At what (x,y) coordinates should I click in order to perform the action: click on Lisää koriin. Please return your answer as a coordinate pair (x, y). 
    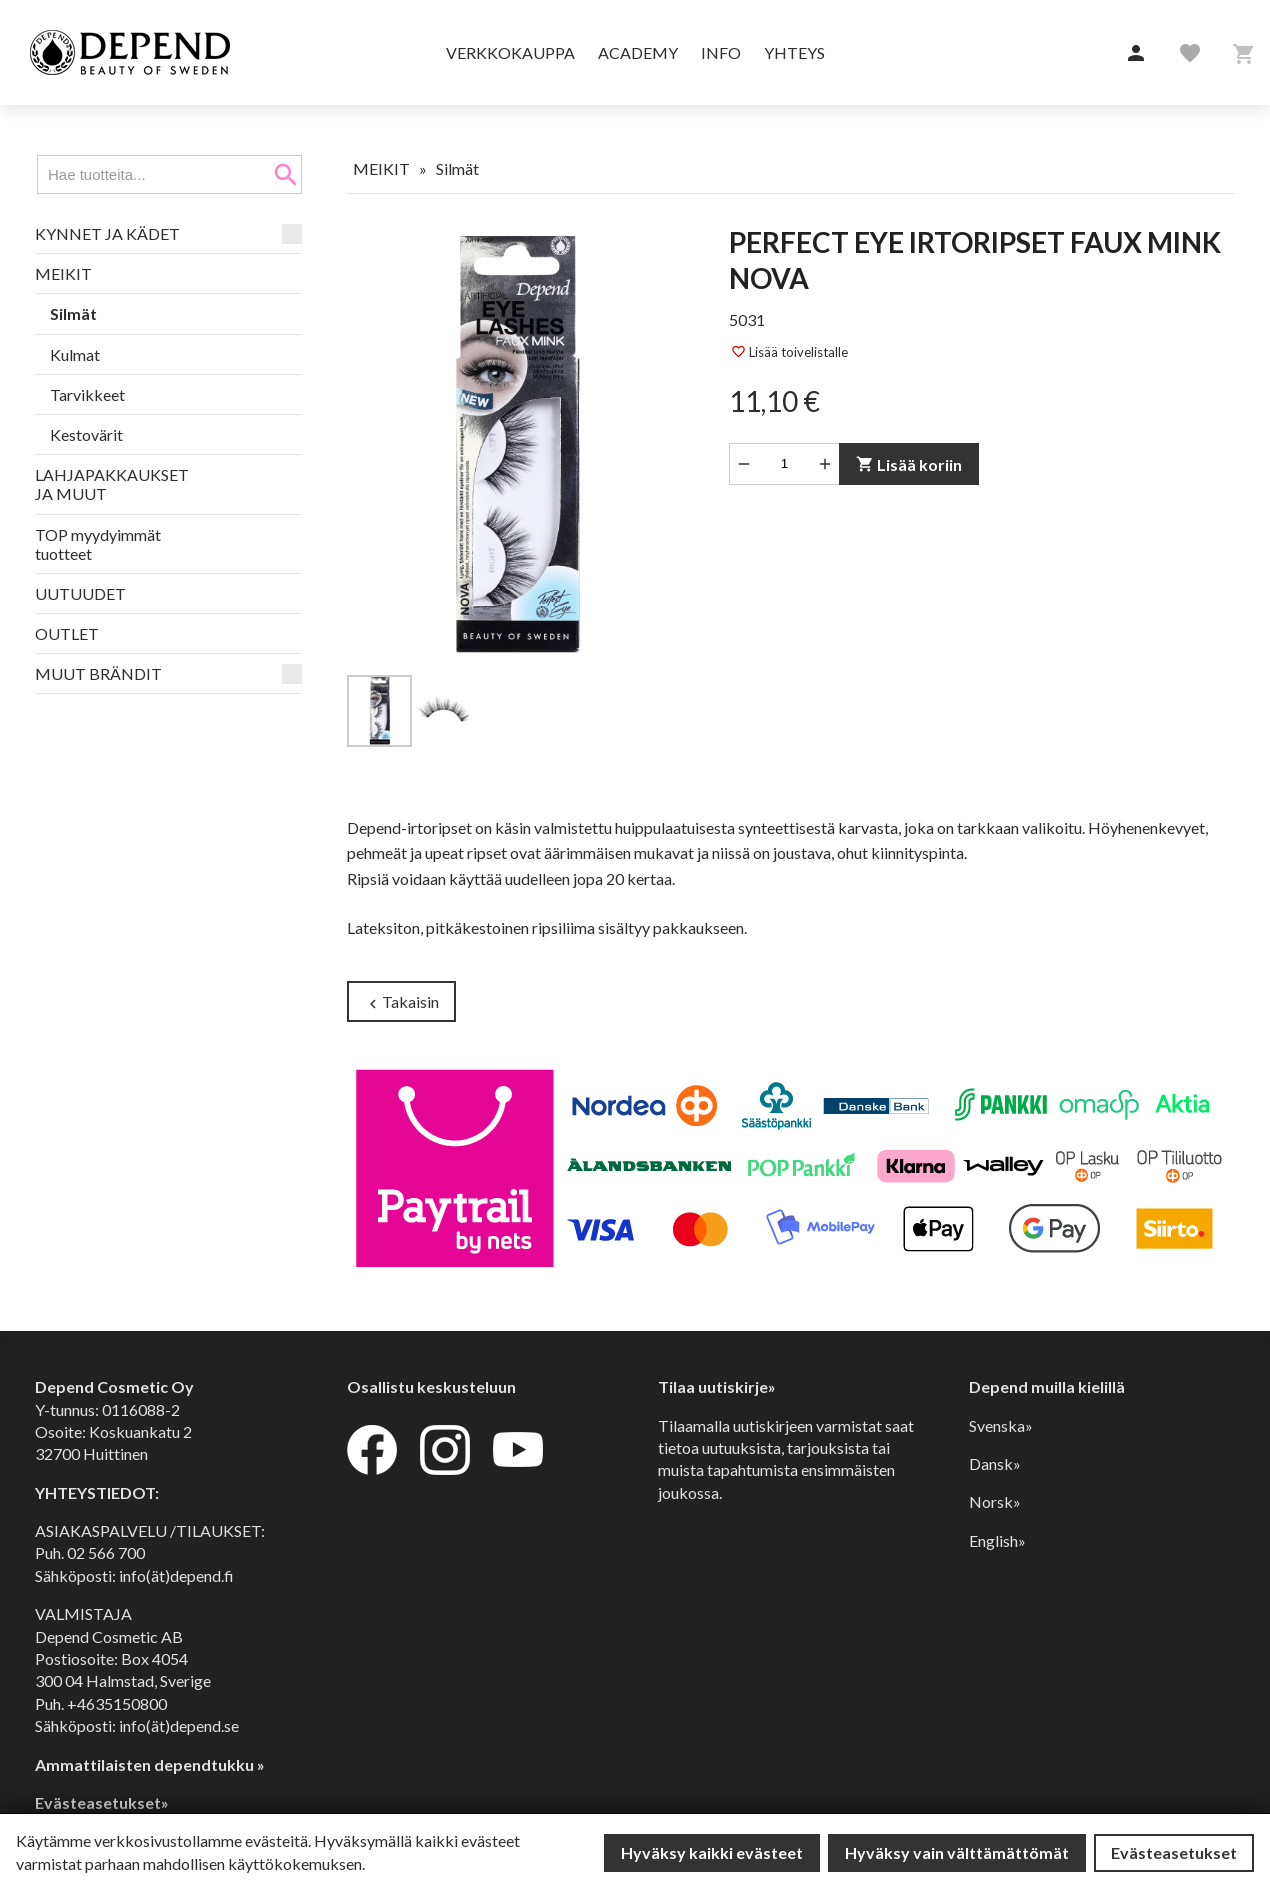
    Looking at the image, I should click on (909, 464).